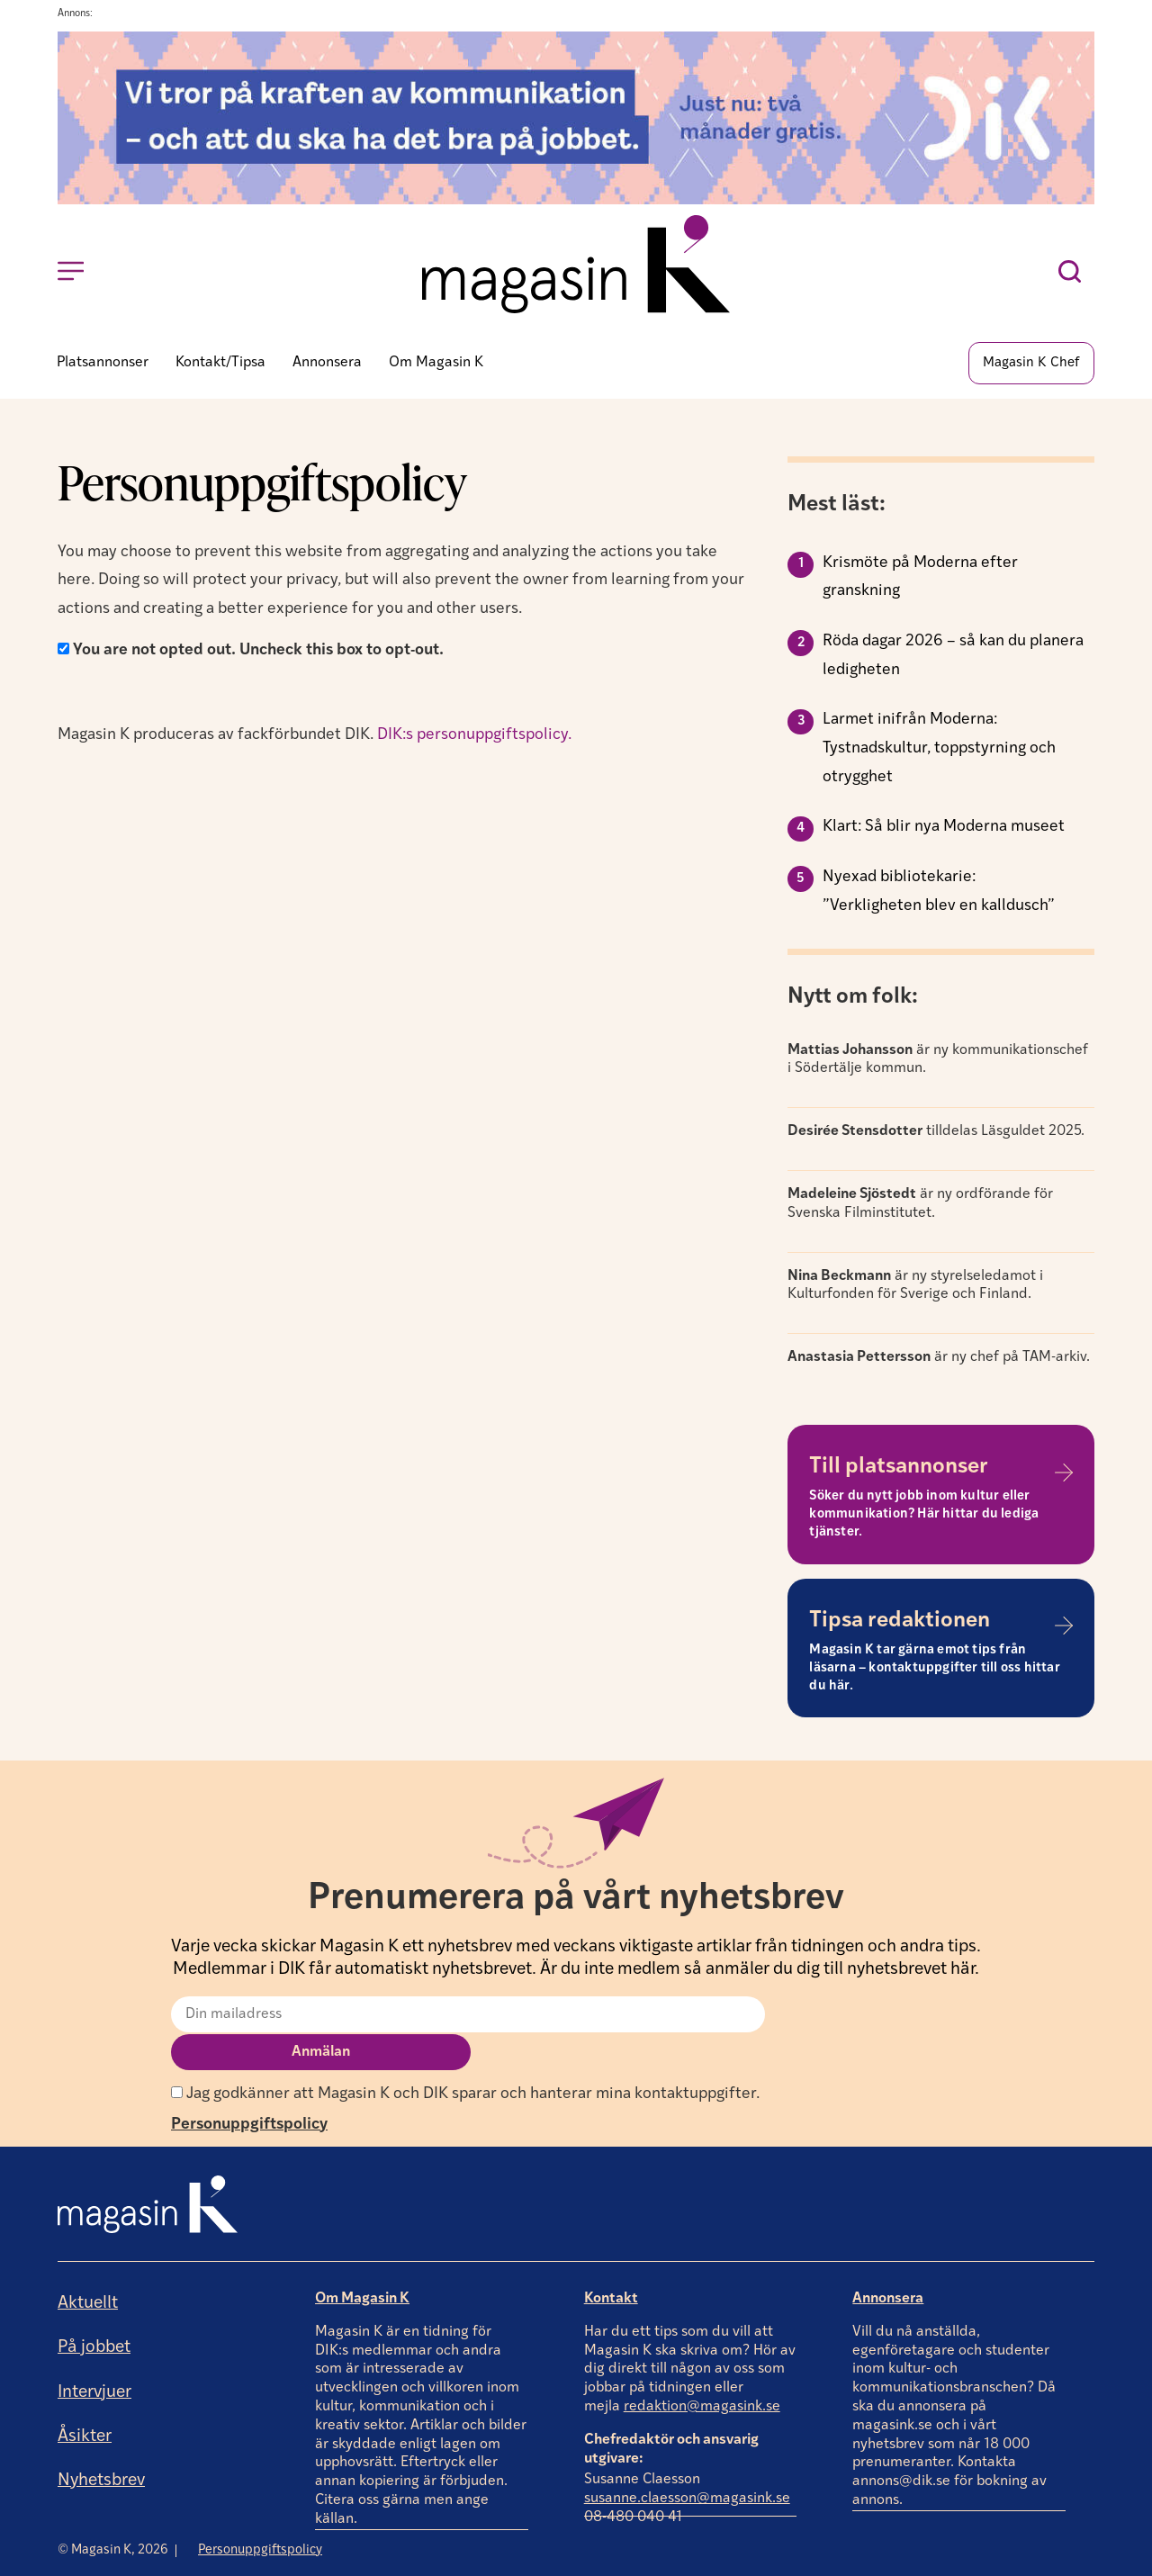  What do you see at coordinates (920, 579) in the screenshot?
I see `Krismöte på Moderna efter granskning` at bounding box center [920, 579].